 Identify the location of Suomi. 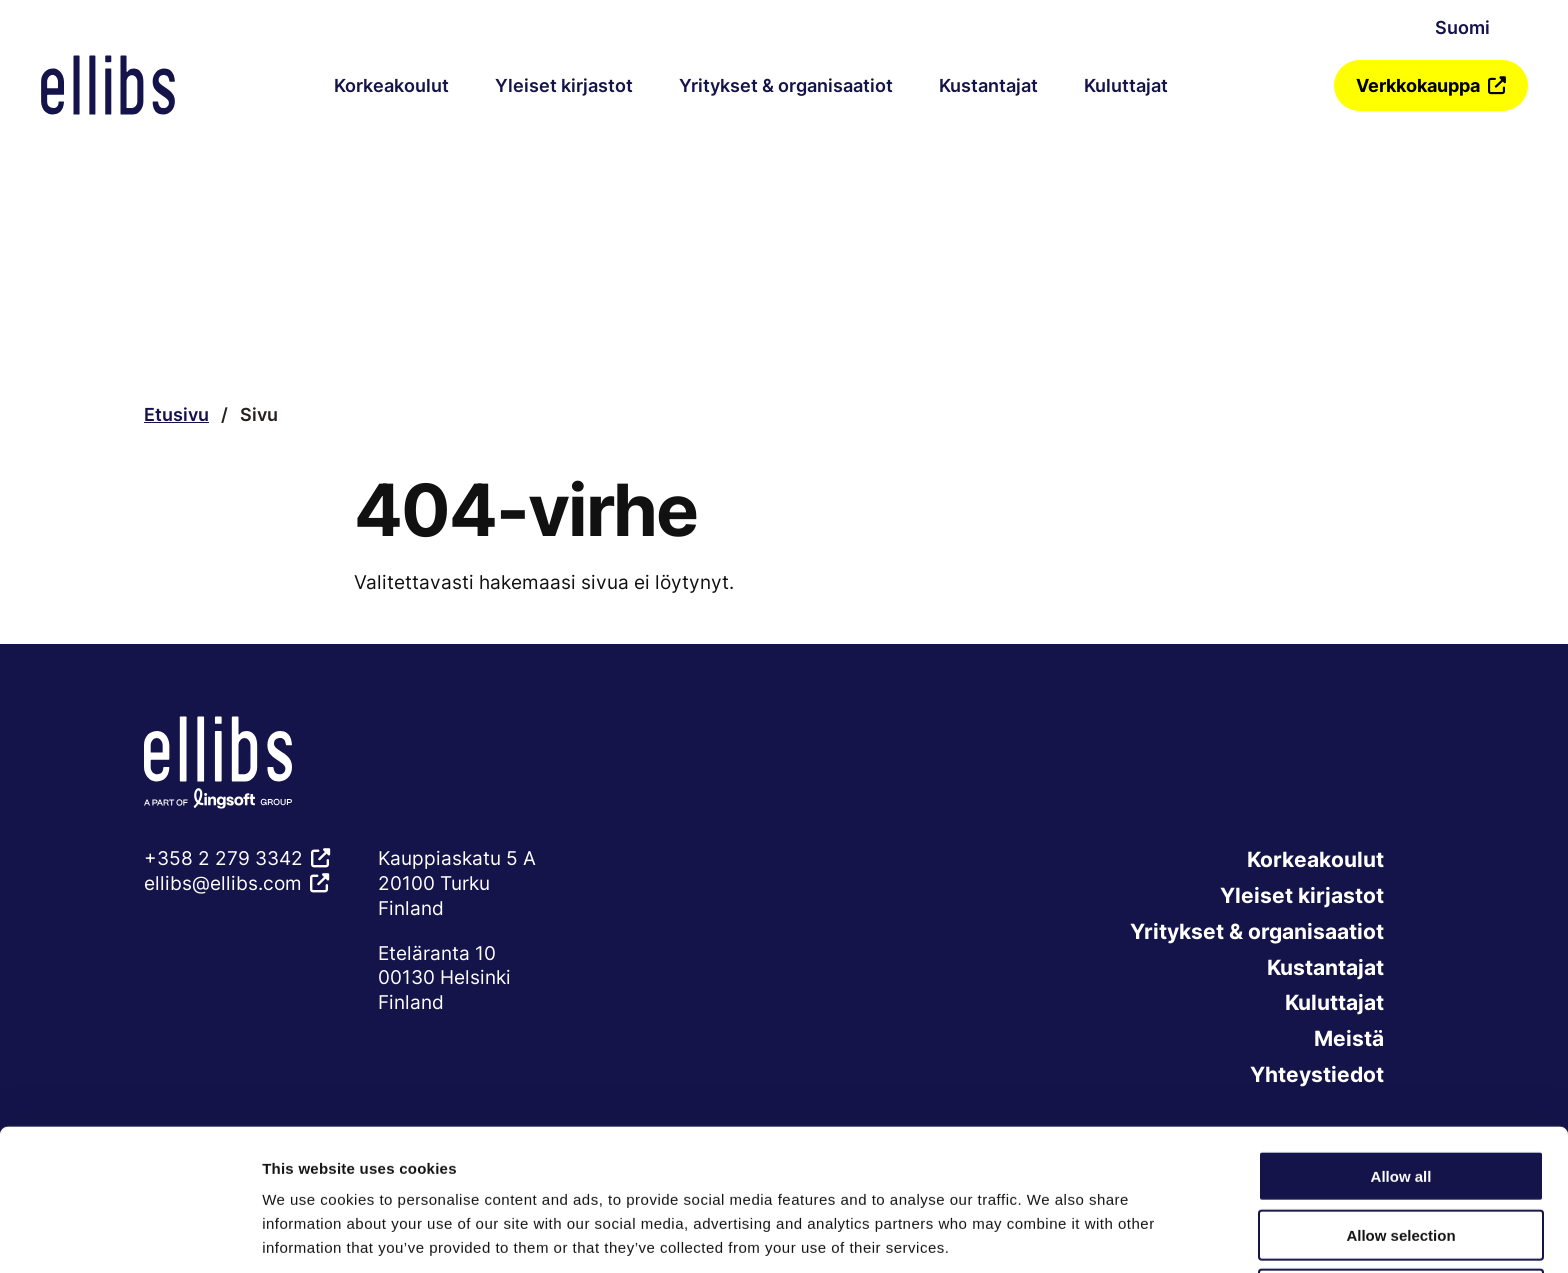
(1462, 27).